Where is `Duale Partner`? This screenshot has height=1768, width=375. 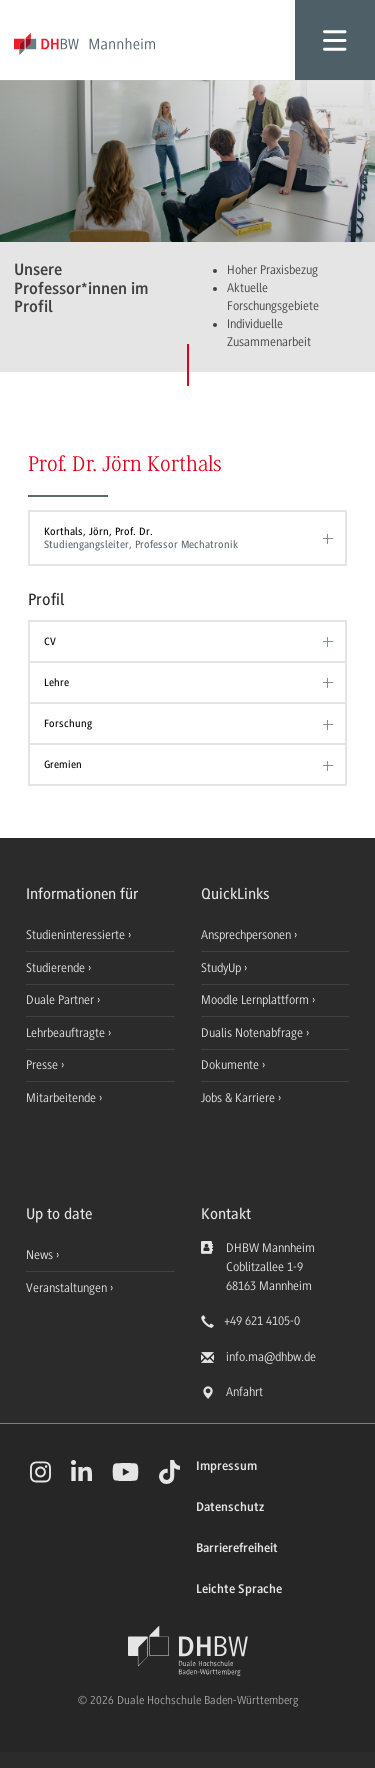 Duale Partner is located at coordinates (61, 1000).